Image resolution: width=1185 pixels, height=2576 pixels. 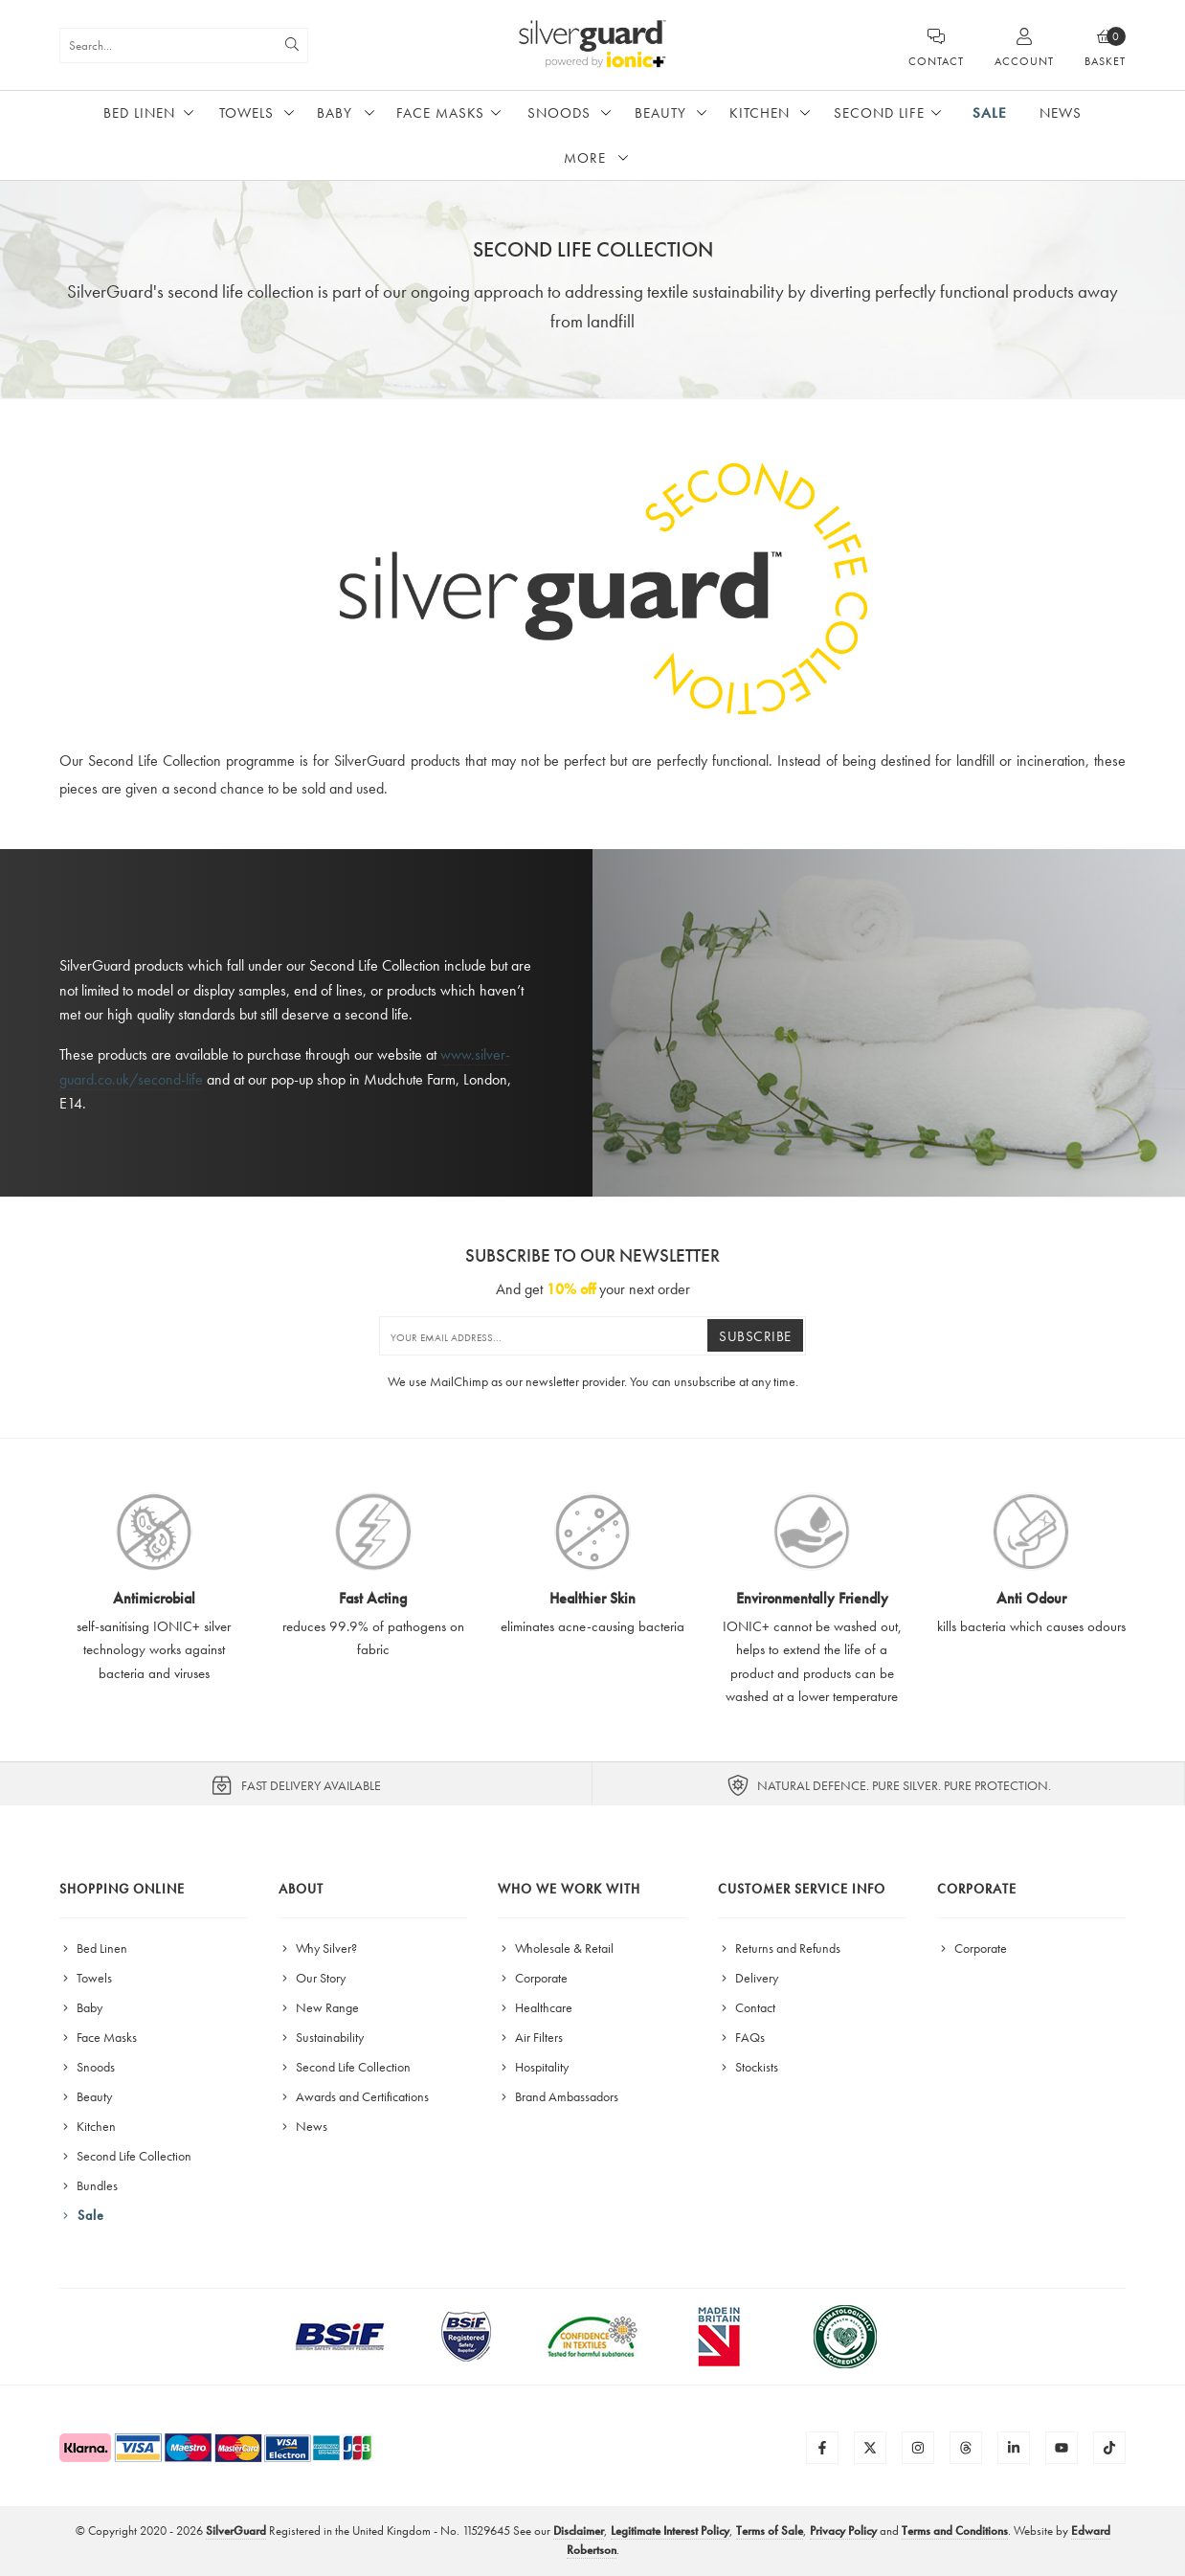 I want to click on Delivery, so click(x=748, y=1977).